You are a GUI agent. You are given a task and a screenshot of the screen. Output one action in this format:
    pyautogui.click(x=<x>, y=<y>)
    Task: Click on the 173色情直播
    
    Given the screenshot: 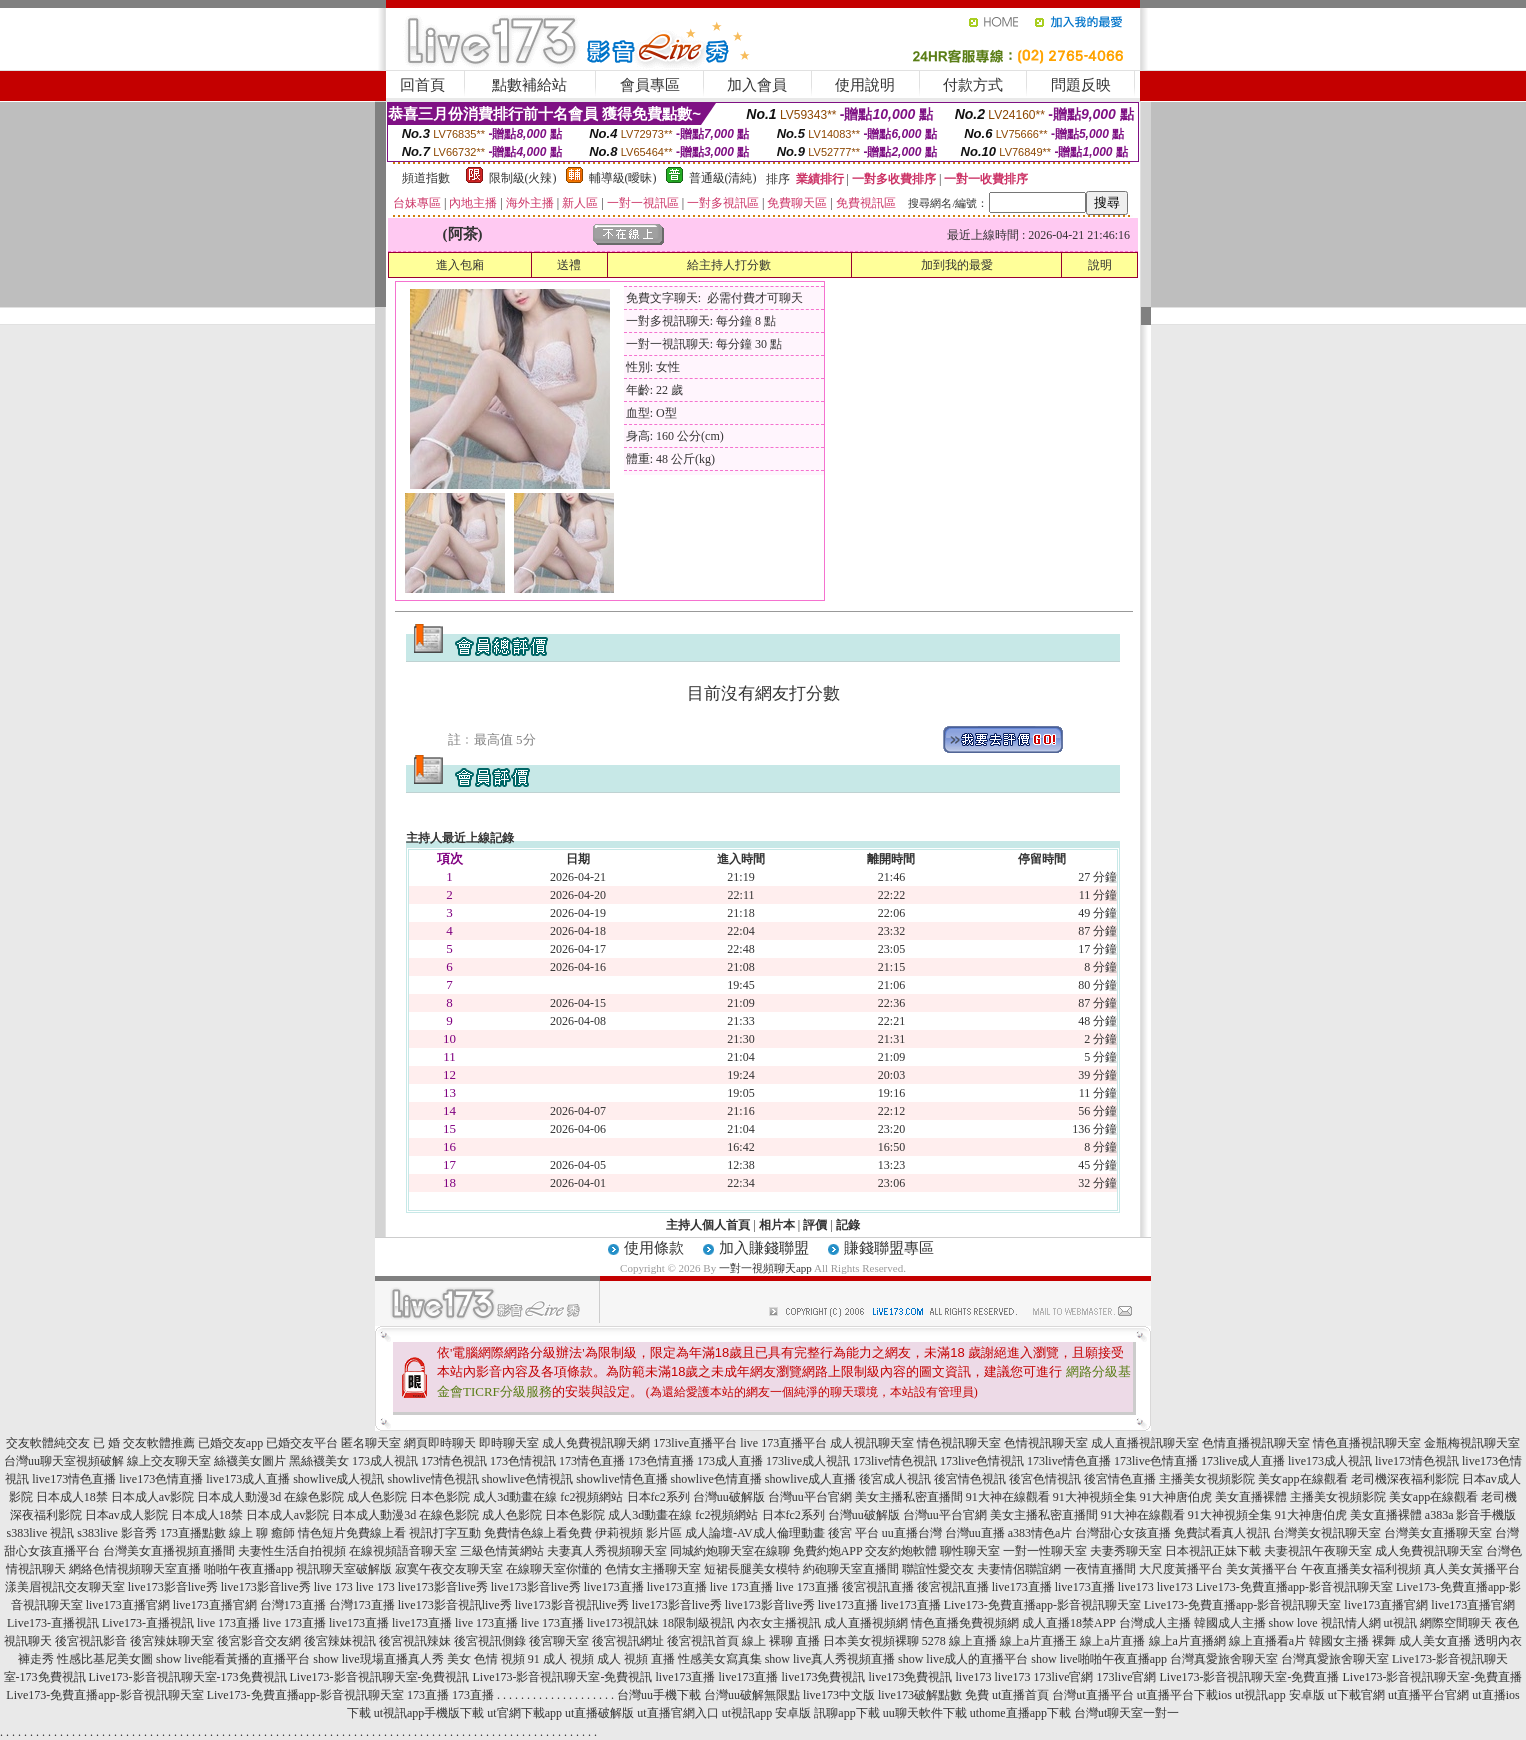 What is the action you would take?
    pyautogui.click(x=661, y=1461)
    